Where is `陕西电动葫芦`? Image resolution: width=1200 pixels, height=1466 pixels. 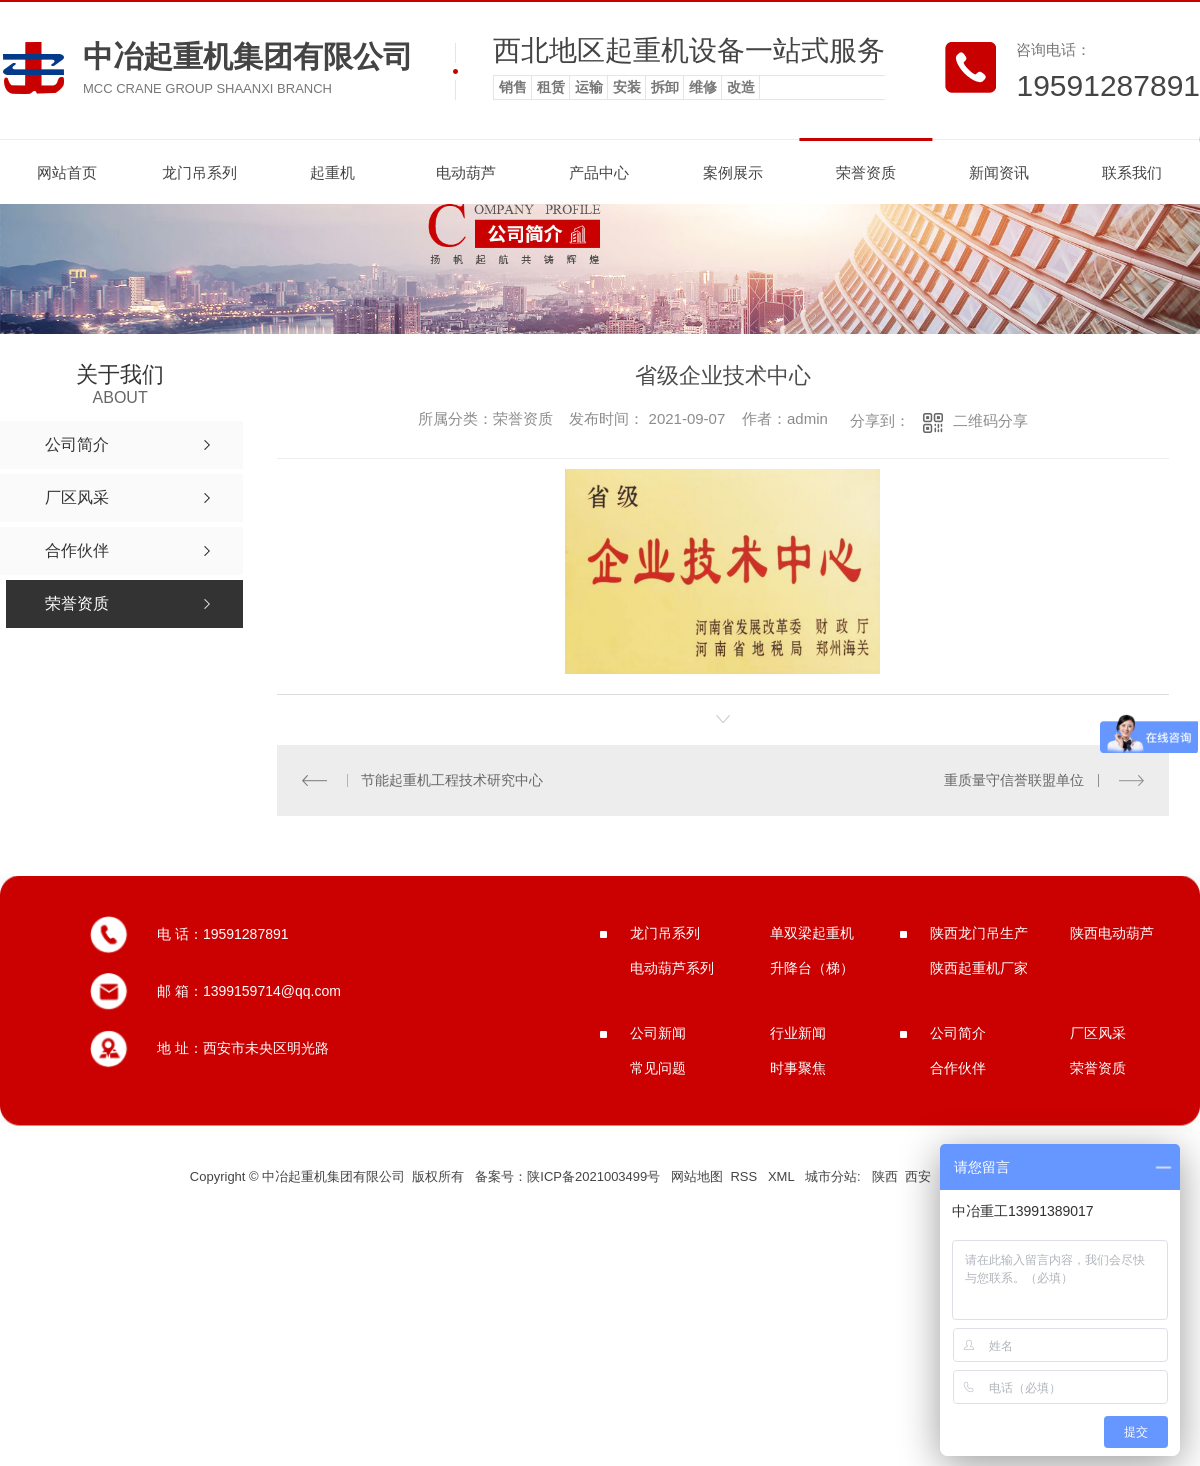
陕西电动葫芦 is located at coordinates (1112, 933).